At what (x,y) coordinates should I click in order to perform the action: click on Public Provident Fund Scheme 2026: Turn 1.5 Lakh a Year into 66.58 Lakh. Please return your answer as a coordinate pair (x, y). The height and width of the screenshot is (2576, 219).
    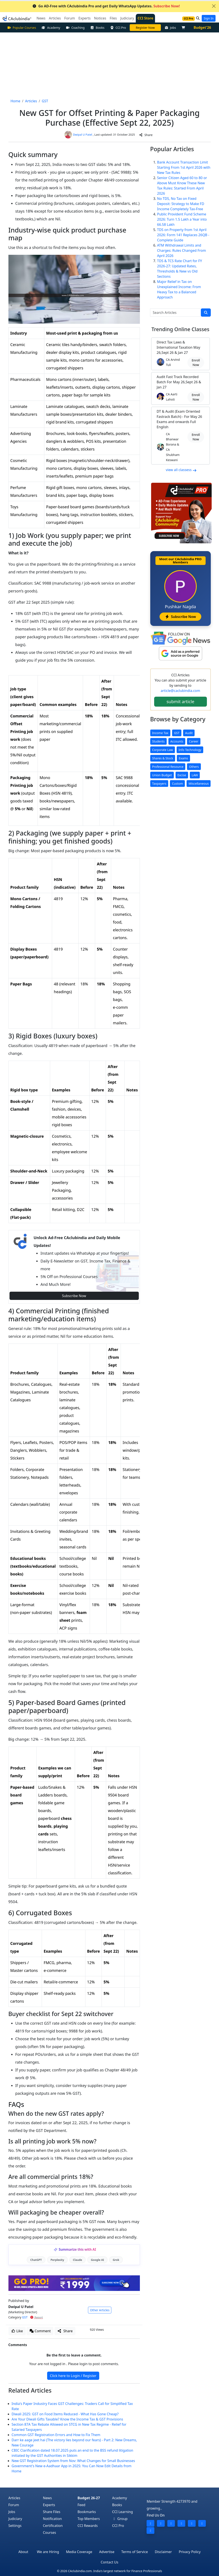
    Looking at the image, I should click on (182, 219).